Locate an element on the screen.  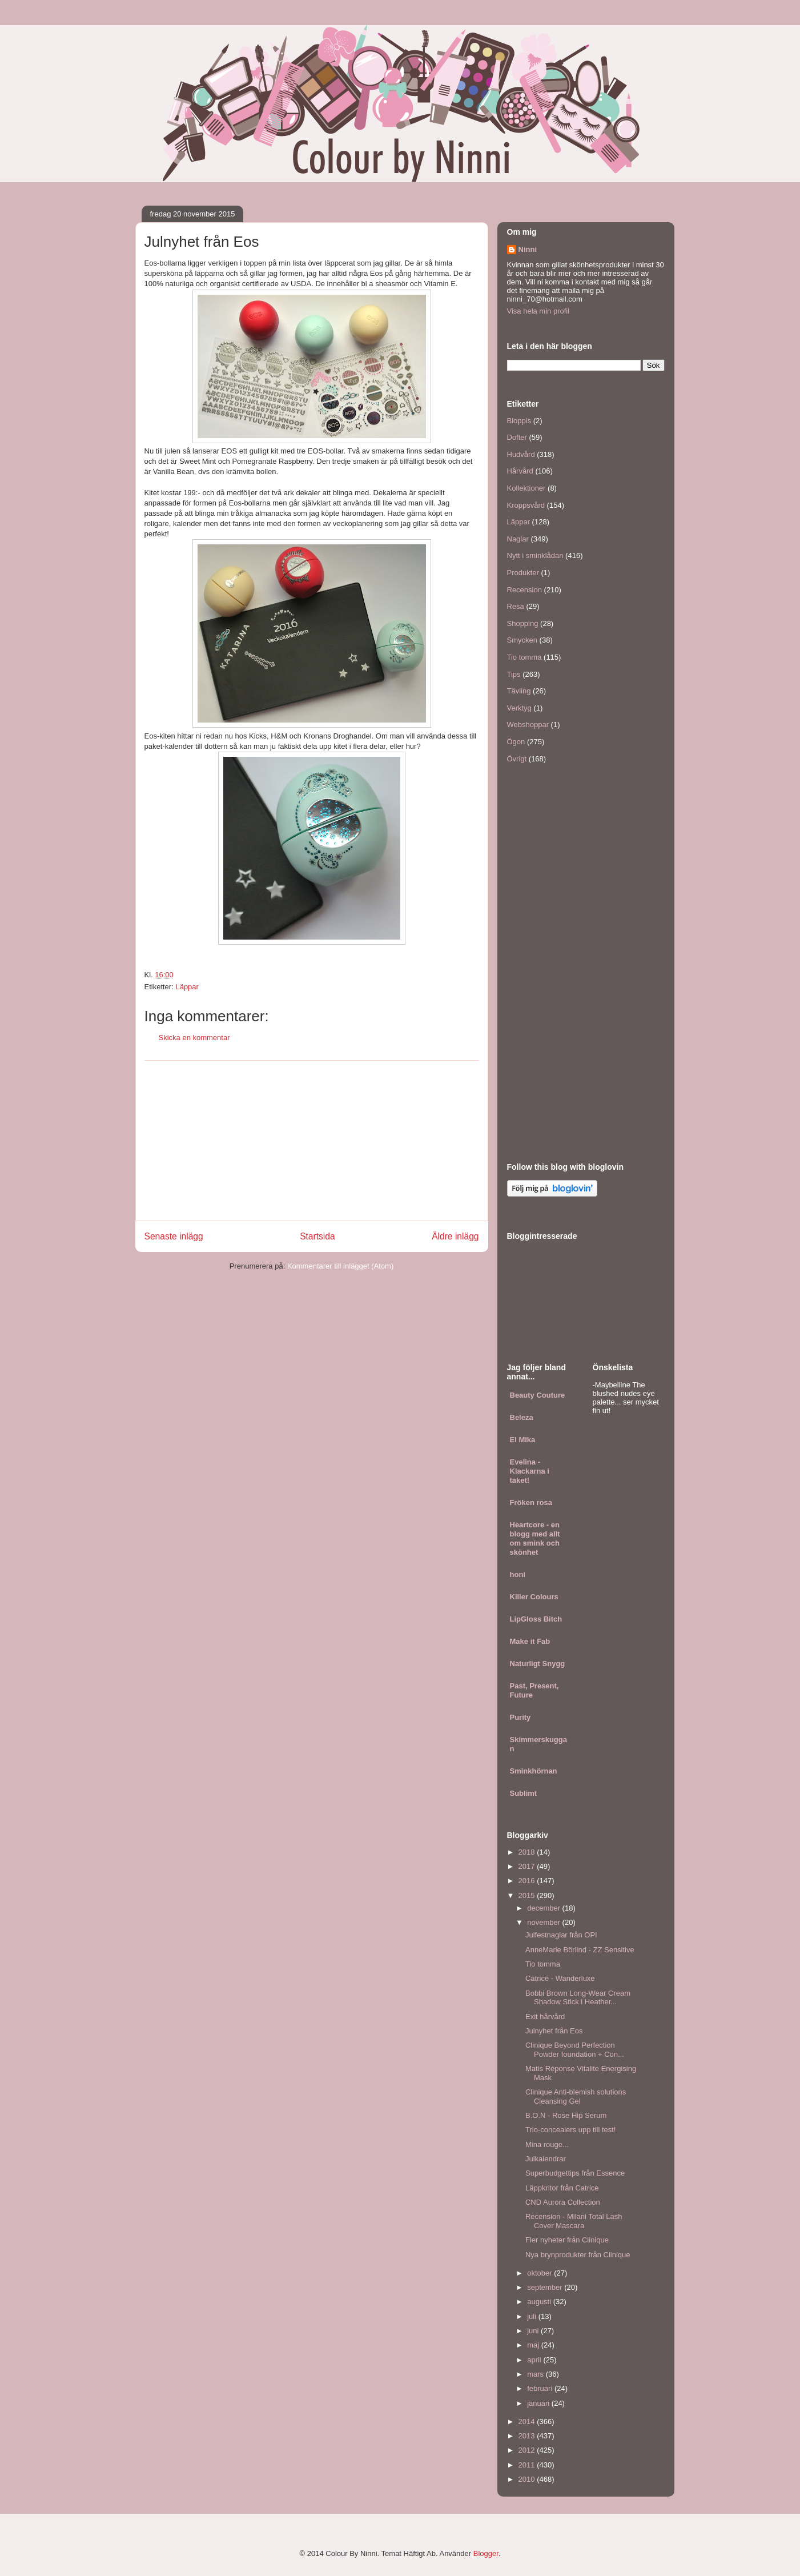
Evelina - Klackarna i taket! is located at coordinates (529, 1471).